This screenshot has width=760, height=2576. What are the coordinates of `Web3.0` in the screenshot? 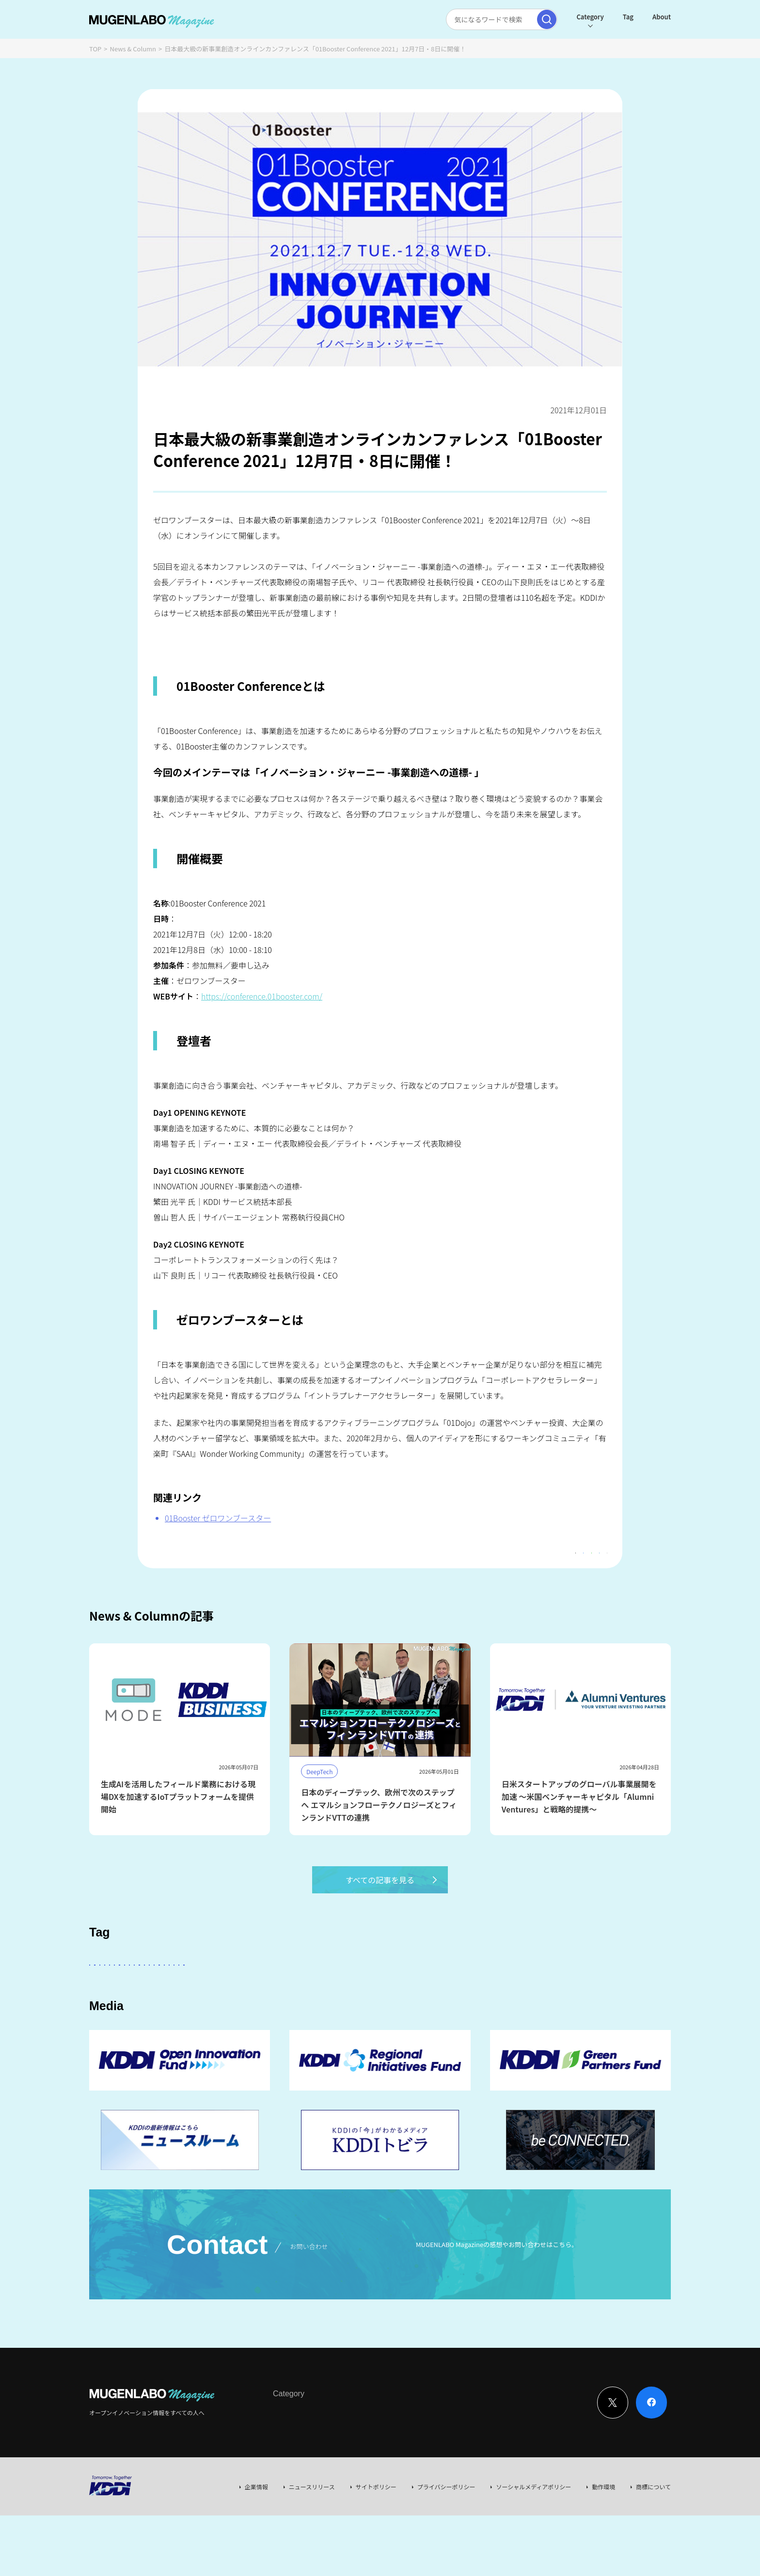 It's located at (391, 2018).